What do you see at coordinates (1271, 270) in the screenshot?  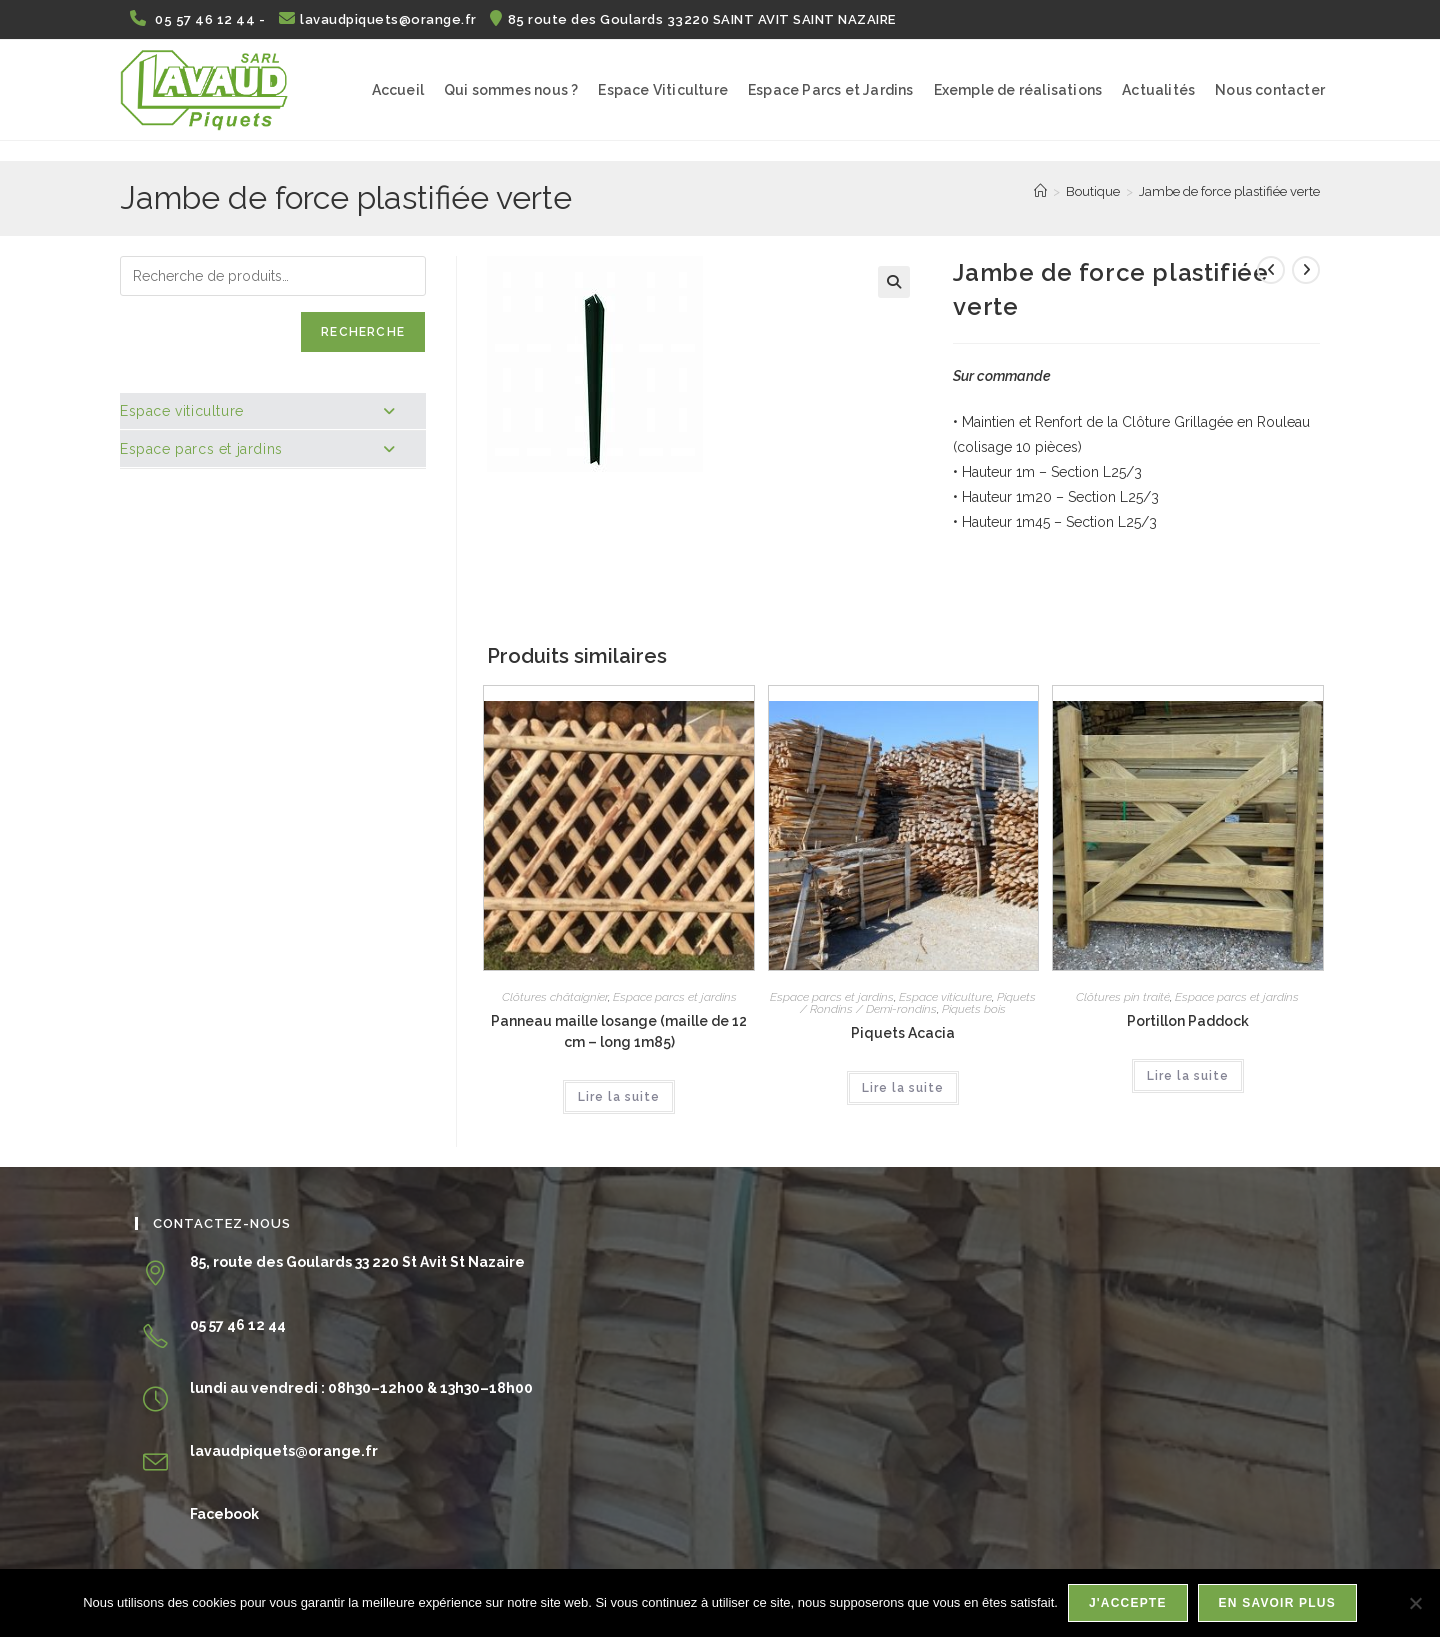 I see `[Voir le produit précédent]` at bounding box center [1271, 270].